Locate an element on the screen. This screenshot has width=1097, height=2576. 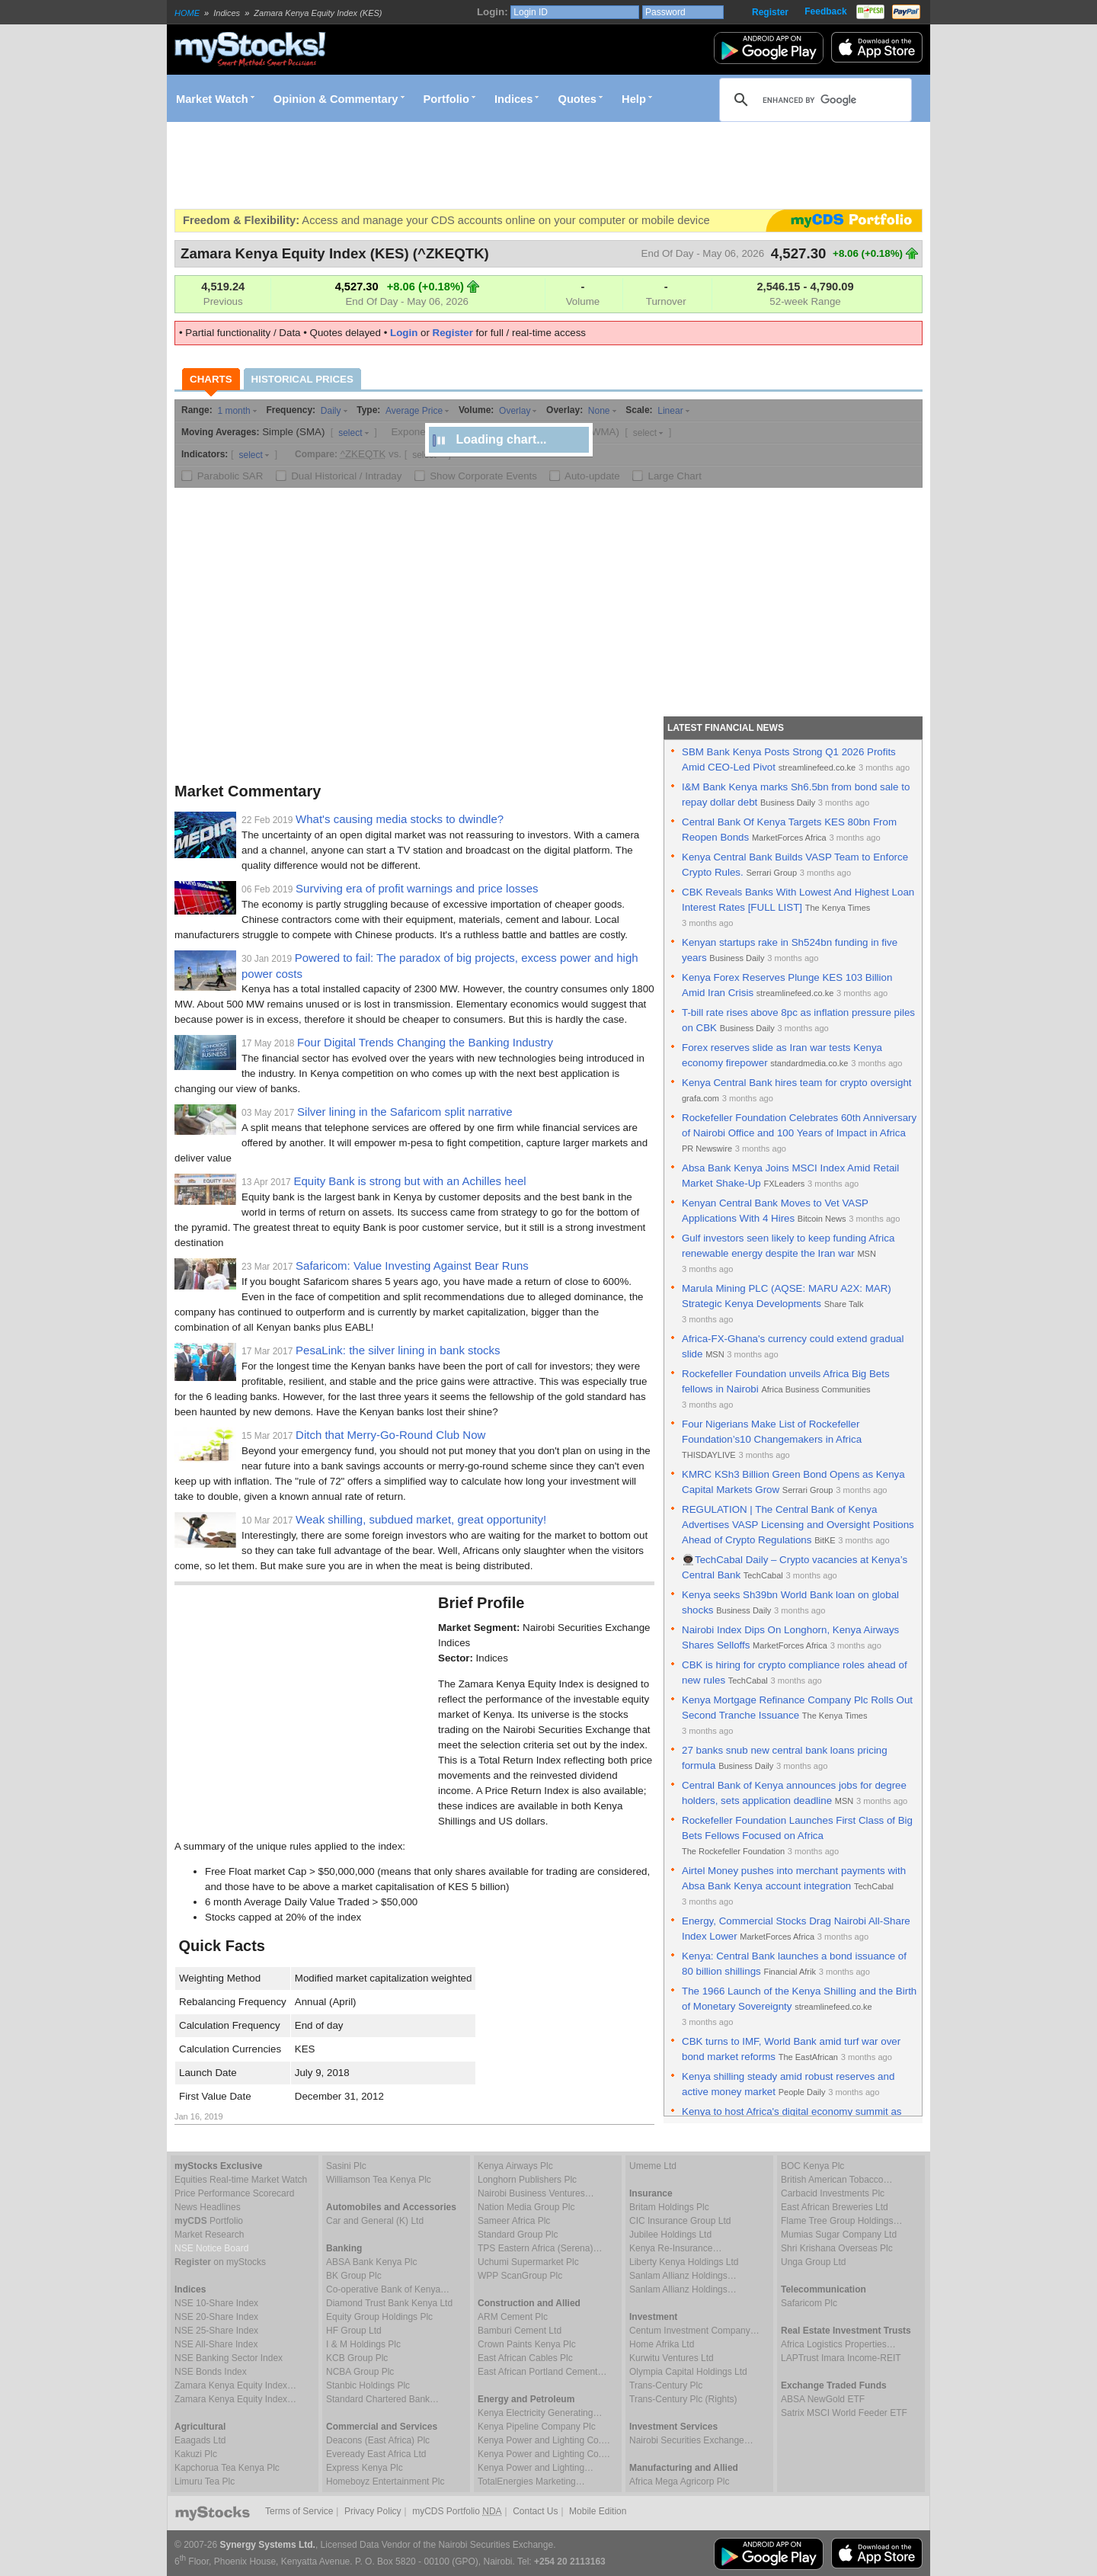
Kurwitu Ventures Ltd is located at coordinates (671, 2358).